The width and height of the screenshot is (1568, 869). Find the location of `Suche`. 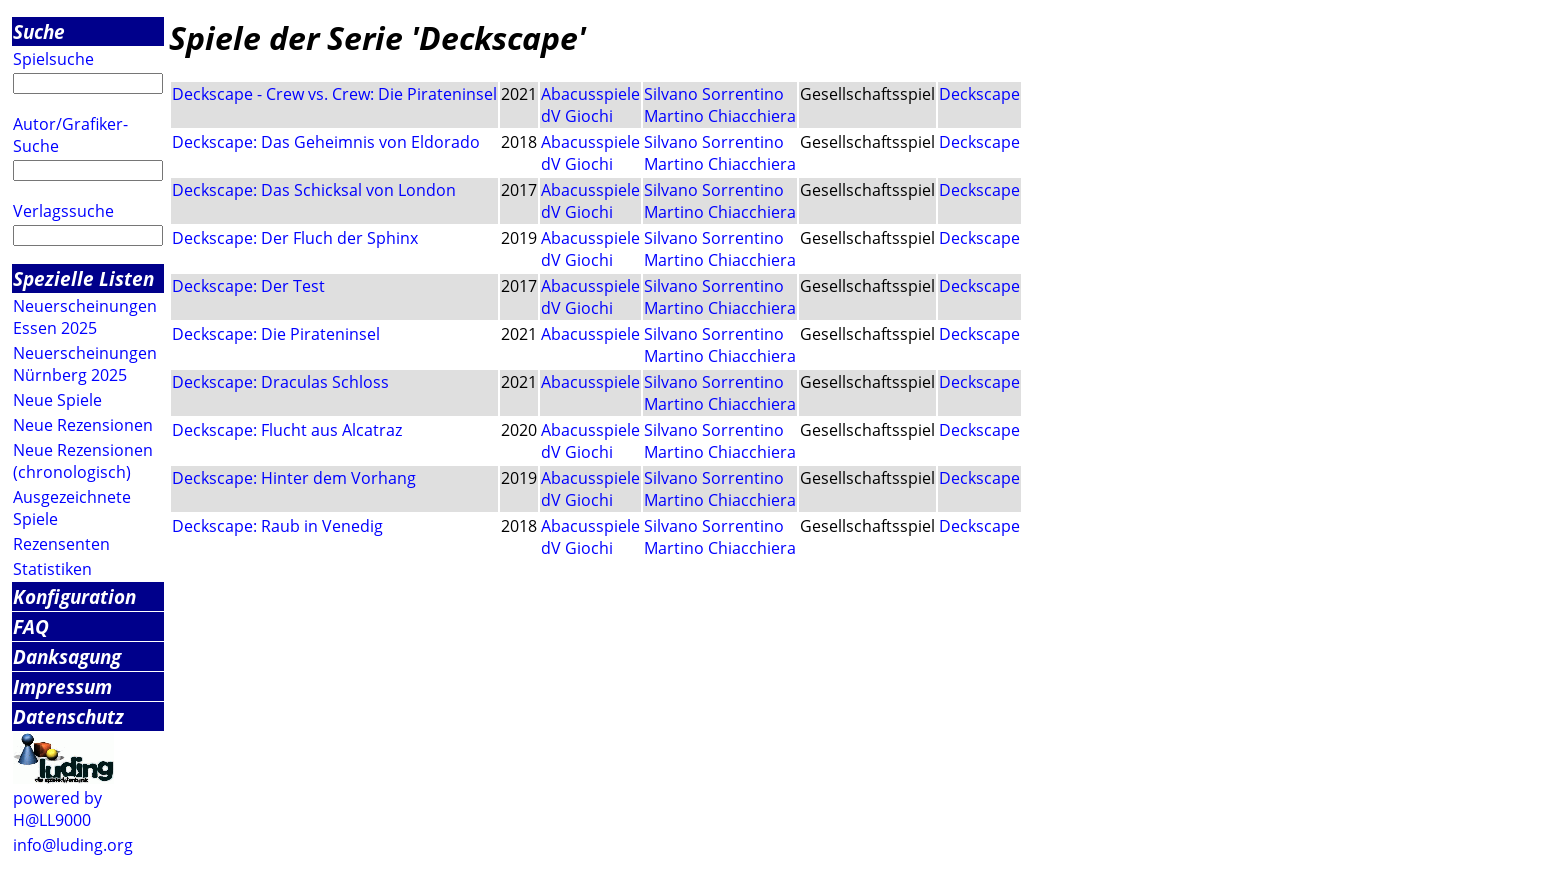

Suche is located at coordinates (39, 31).